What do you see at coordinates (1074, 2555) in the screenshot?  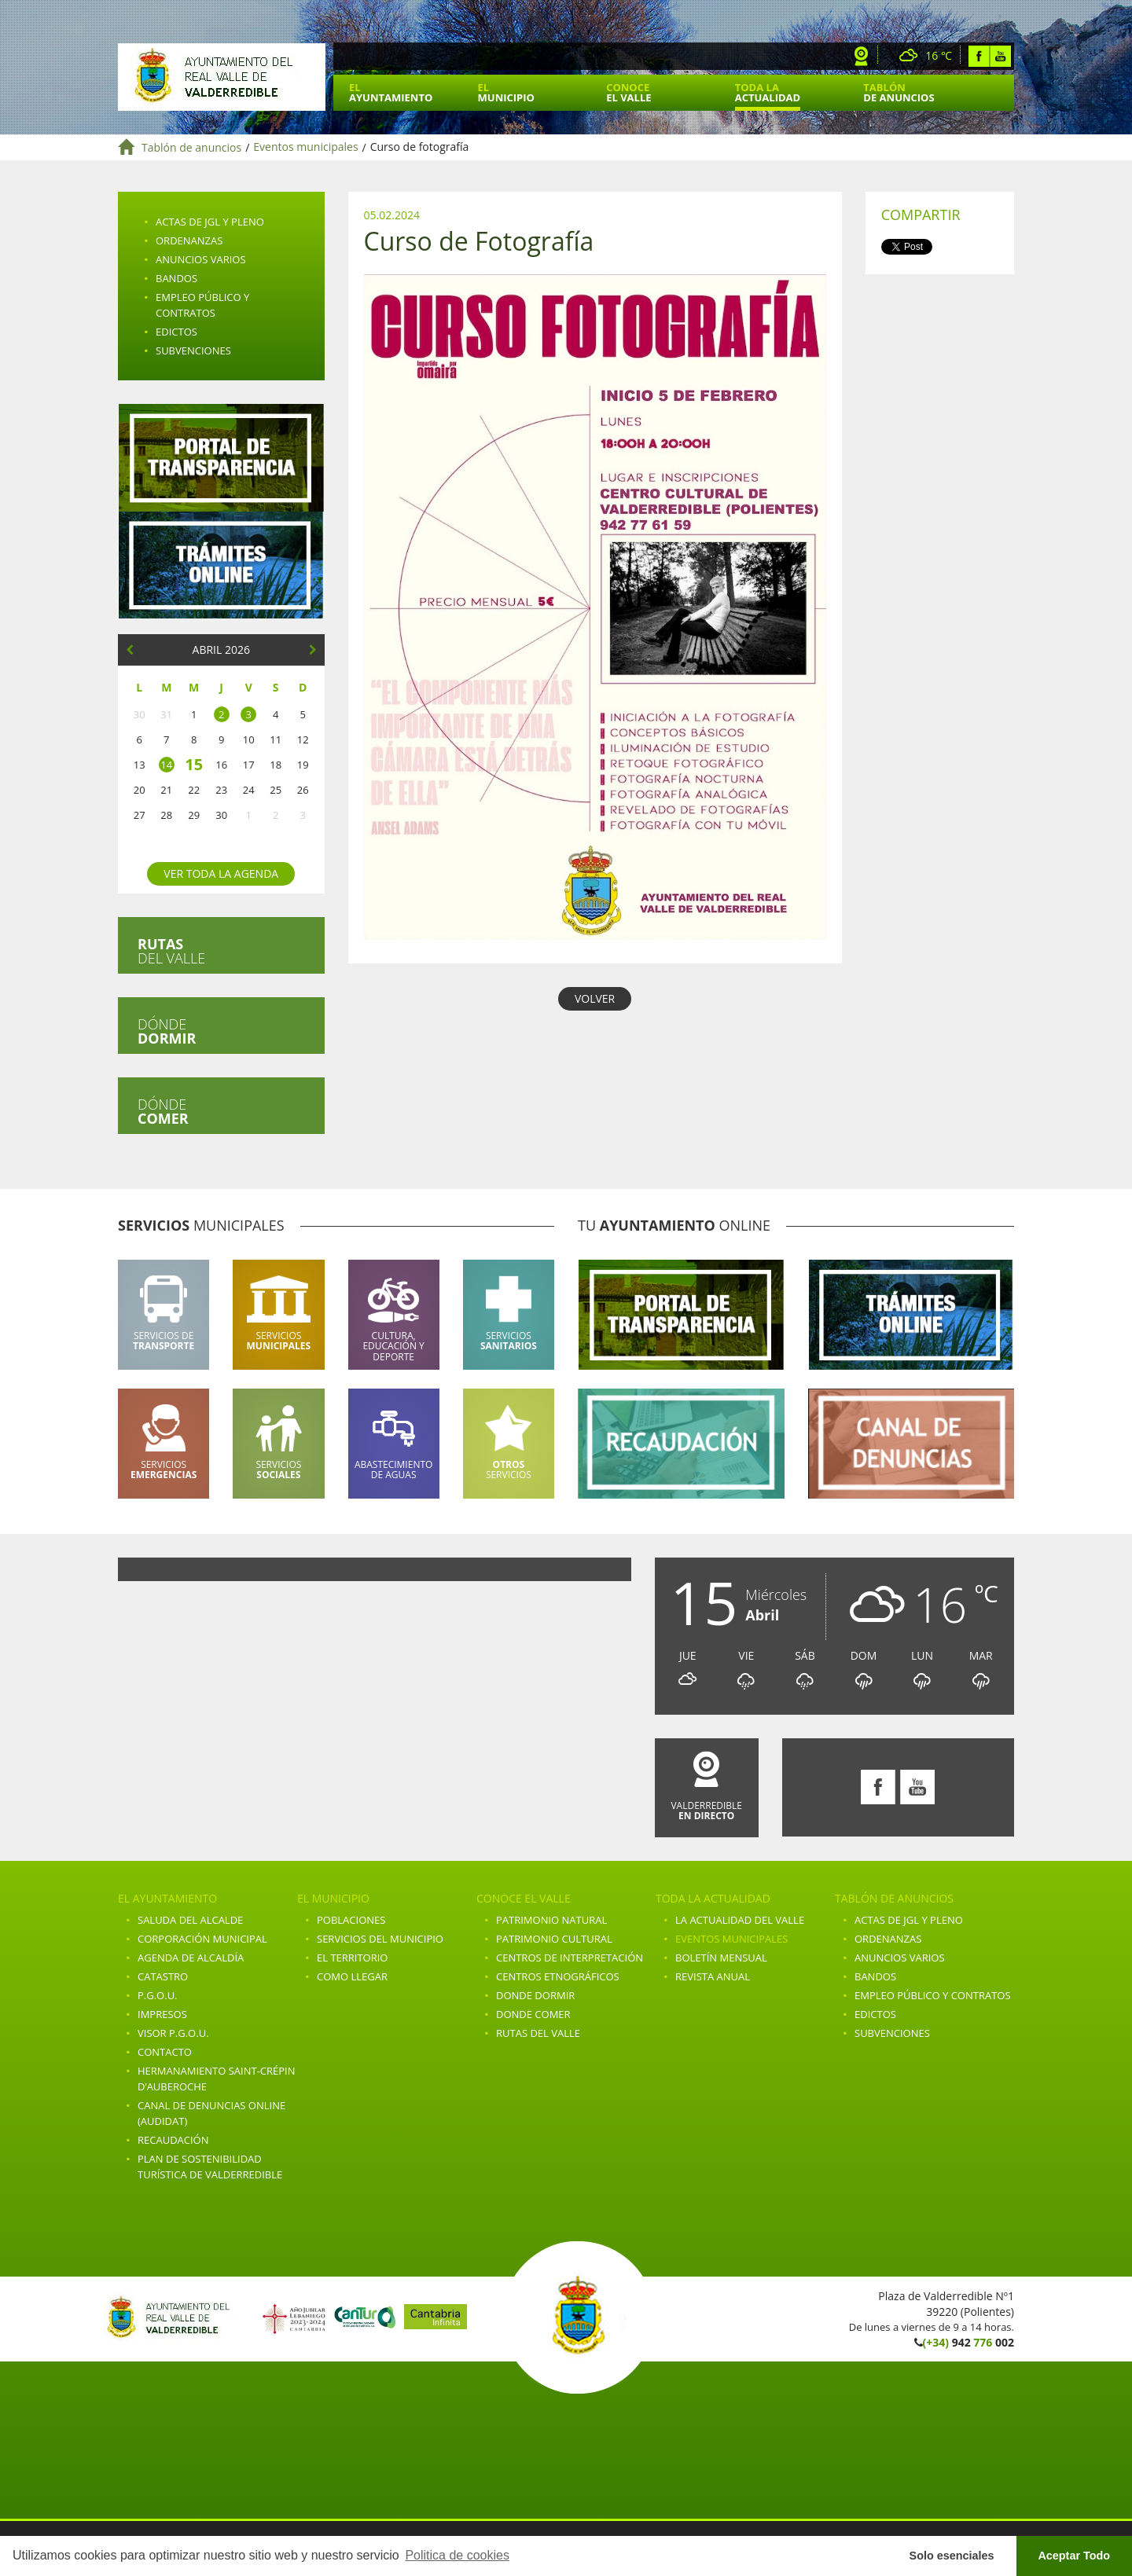 I see `Aceptar Todo [button]` at bounding box center [1074, 2555].